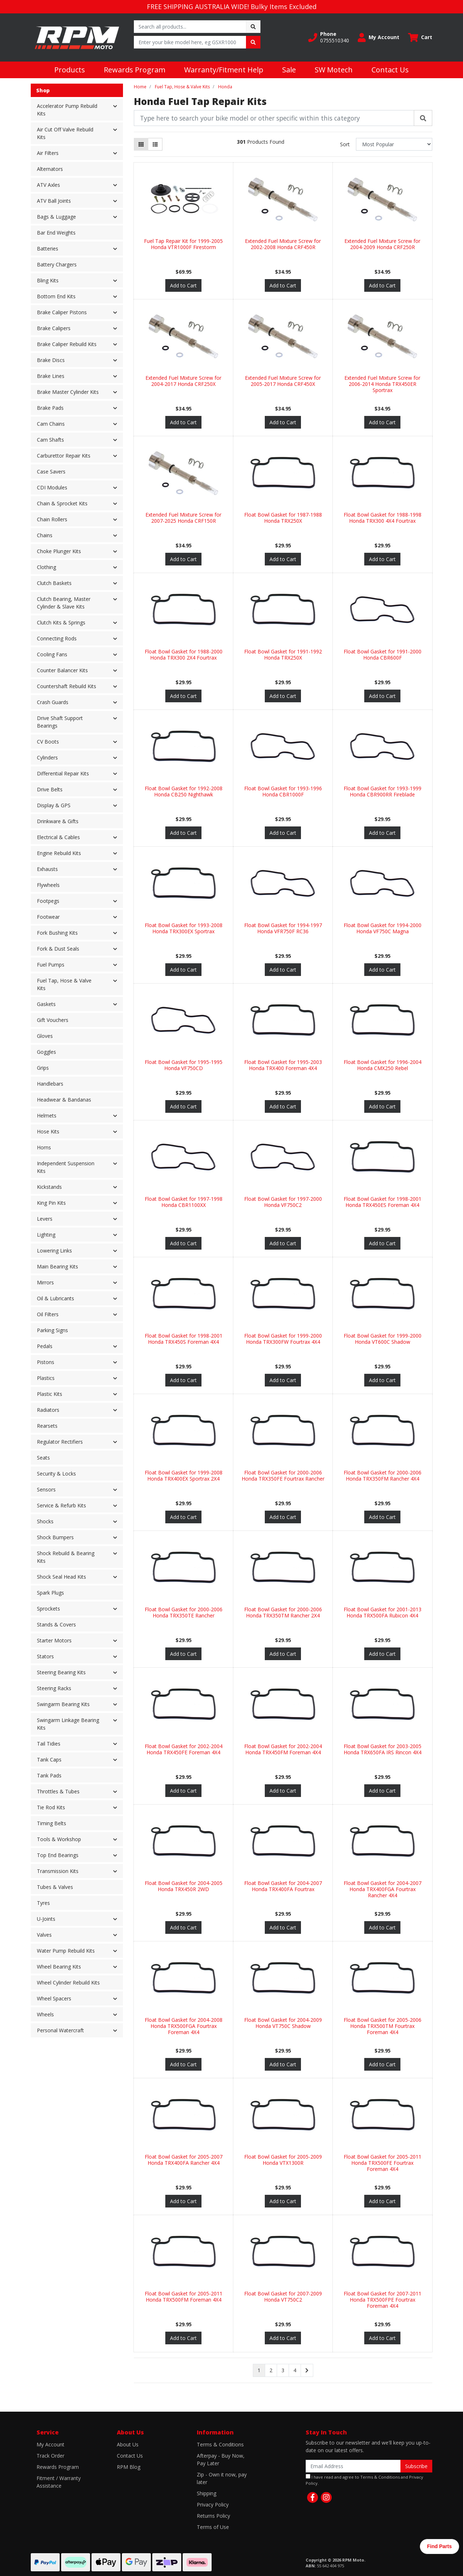  I want to click on Electrical & Cables [button], so click(58, 837).